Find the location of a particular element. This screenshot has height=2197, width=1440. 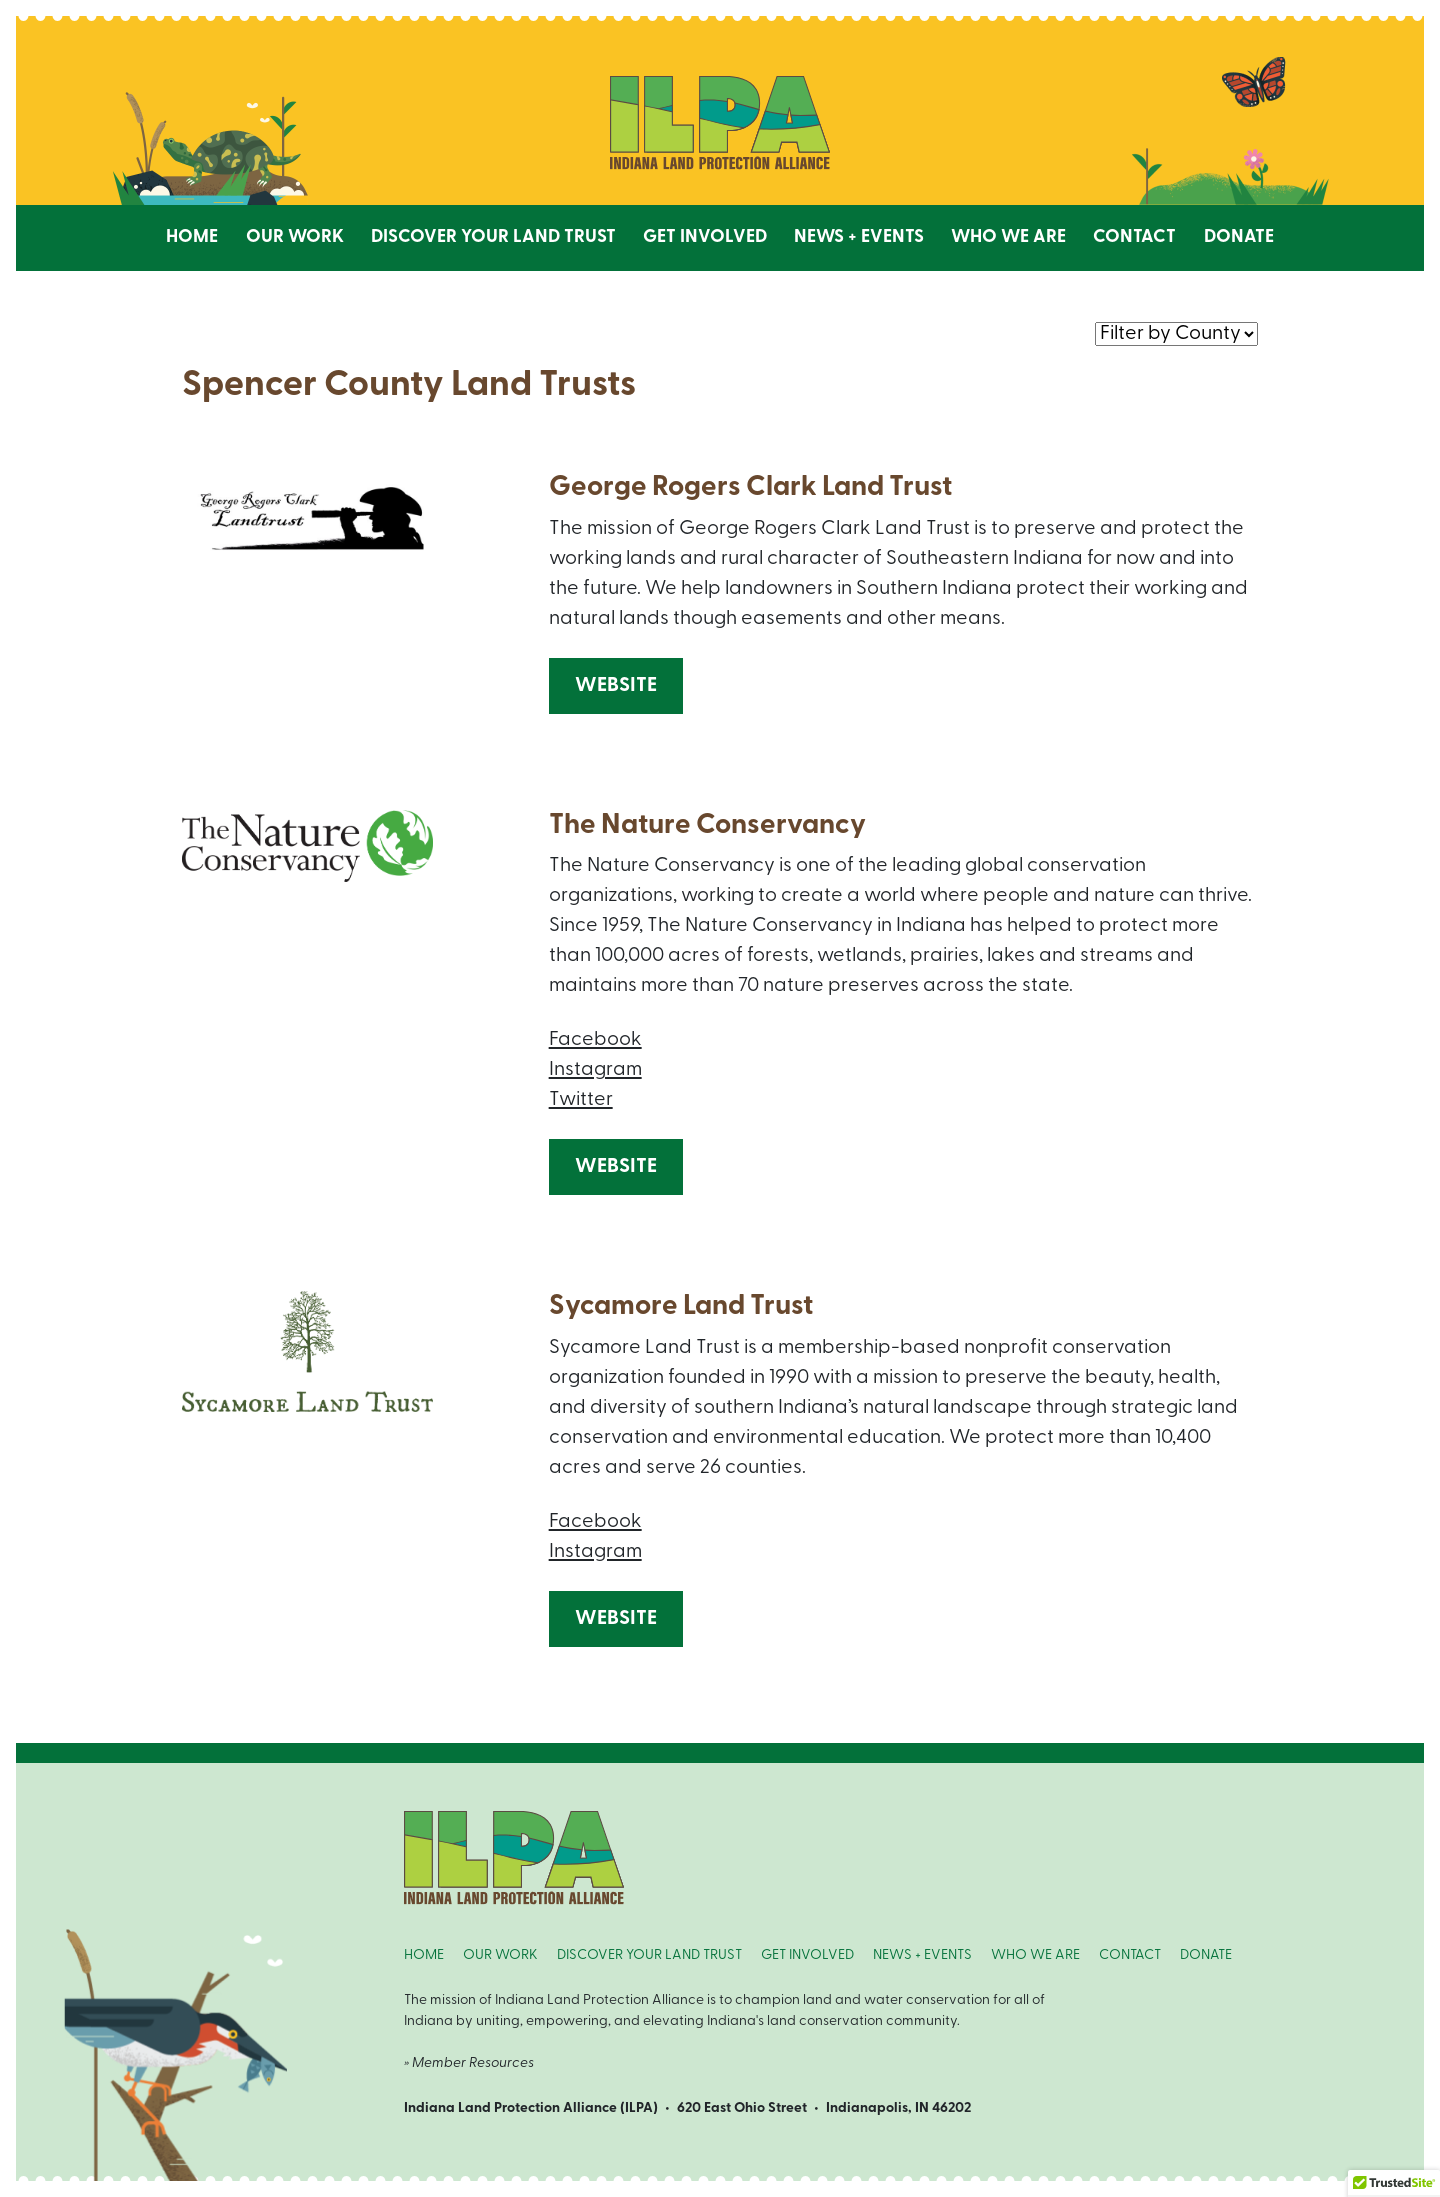

DISCOVER YOUR LAND TRUST is located at coordinates (649, 1955).